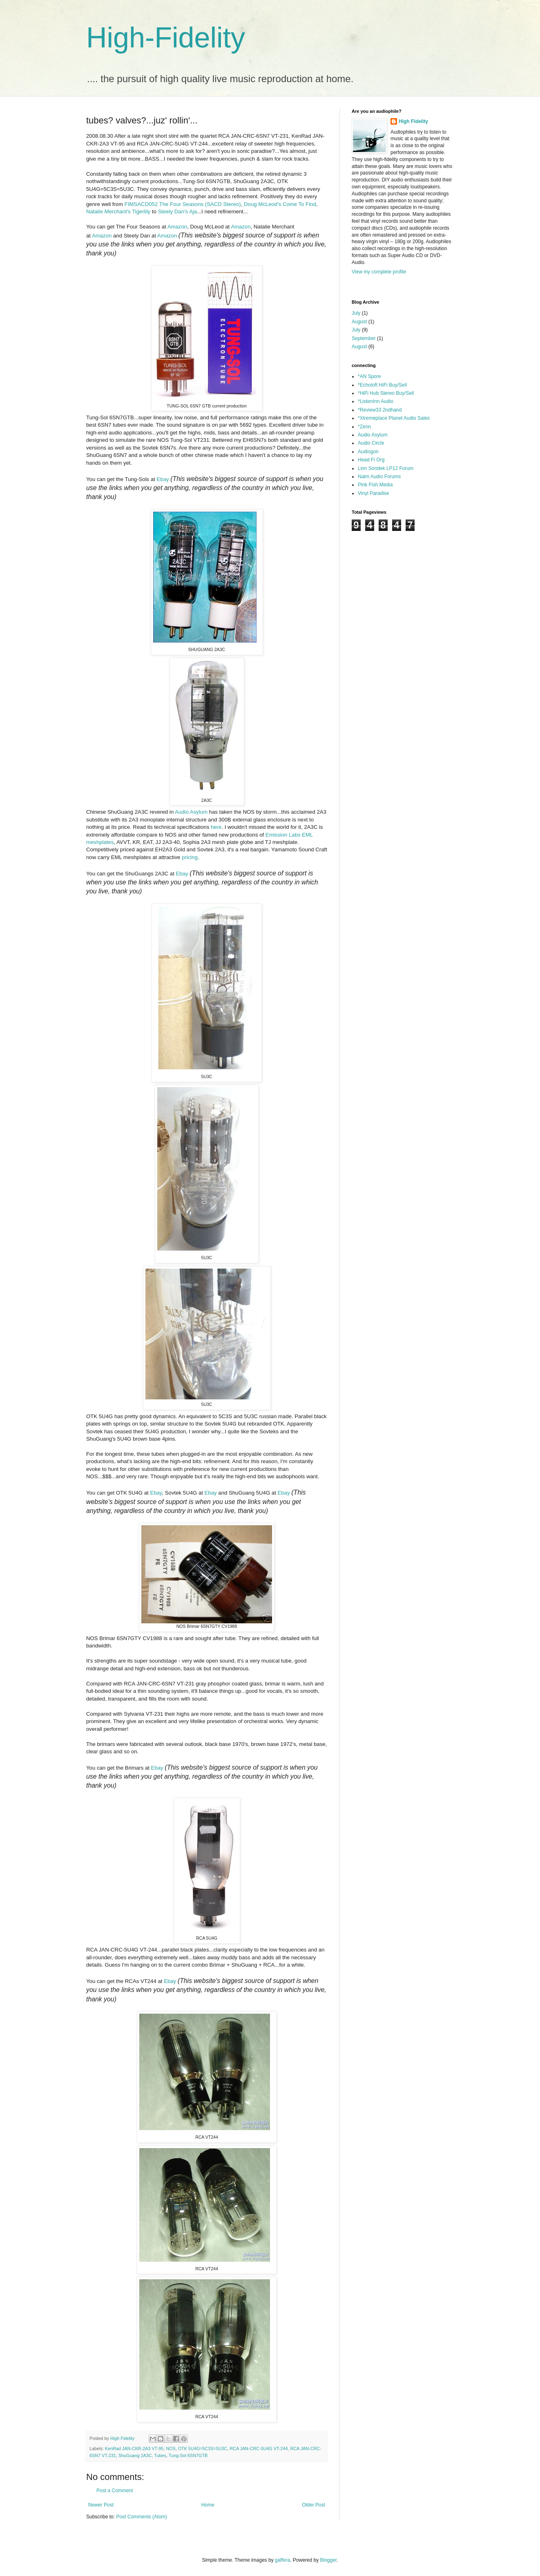  I want to click on Natalie Merchant's Tigerlily, so click(118, 211).